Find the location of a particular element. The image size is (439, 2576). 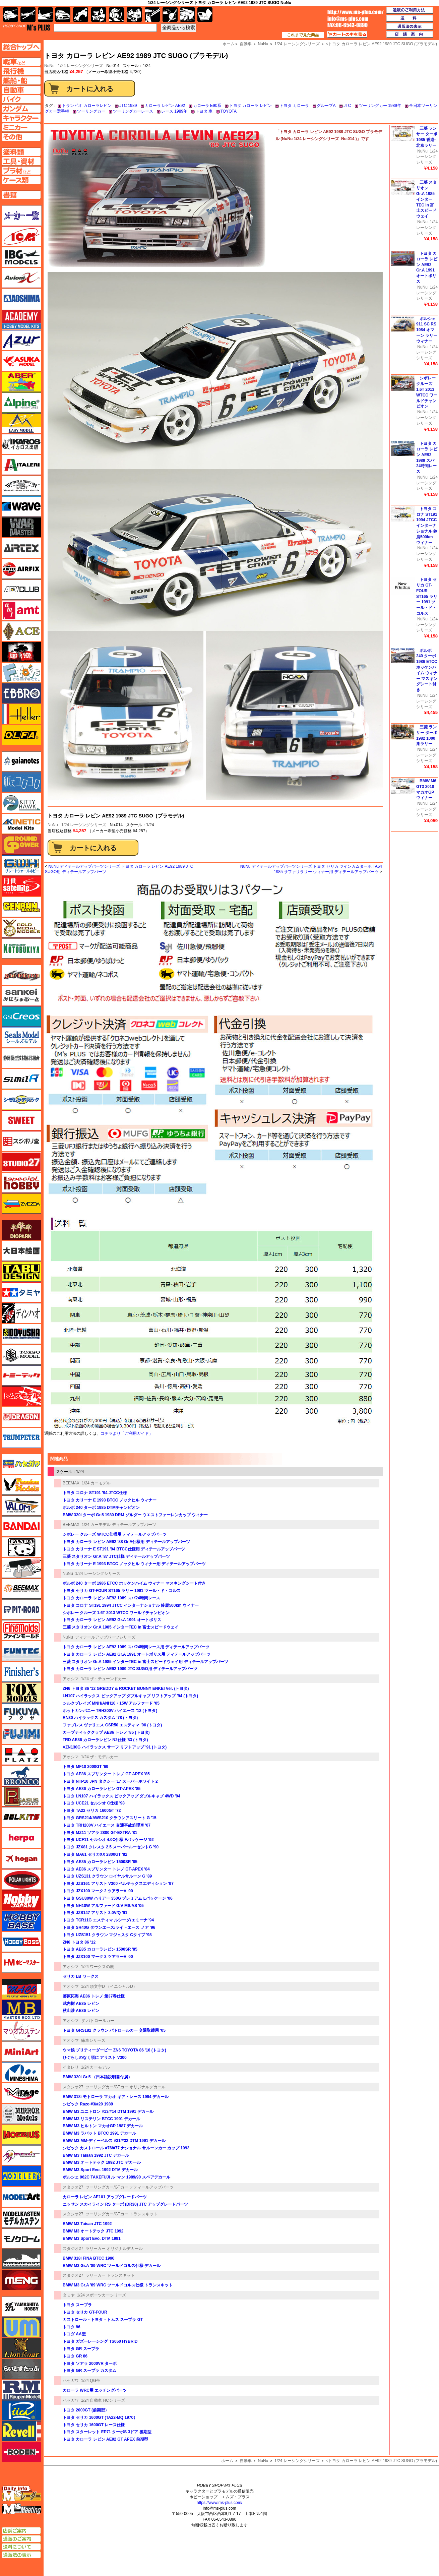

エフトイズ is located at coordinates (21, 673).